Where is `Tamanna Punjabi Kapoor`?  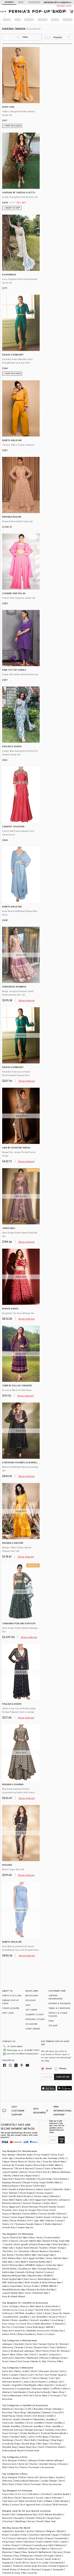 Tamanna Punjabi Kapoor is located at coordinates (29, 2224).